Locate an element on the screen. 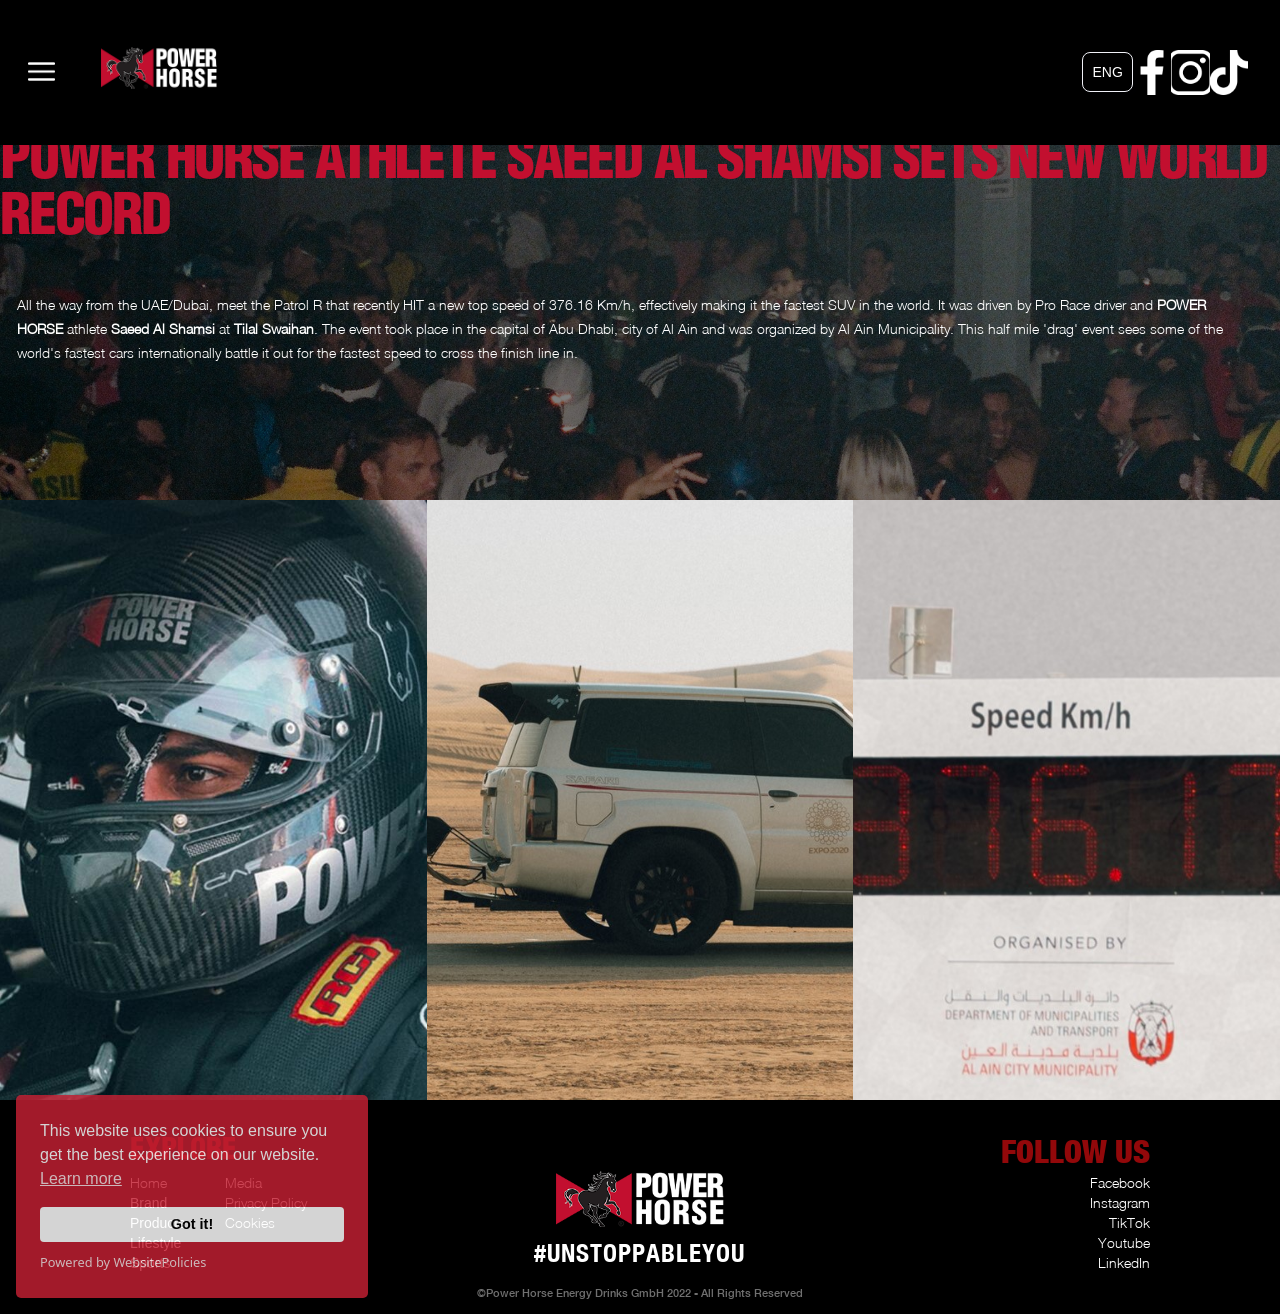 This screenshot has height=1314, width=1280. [home] is located at coordinates (128, 68).